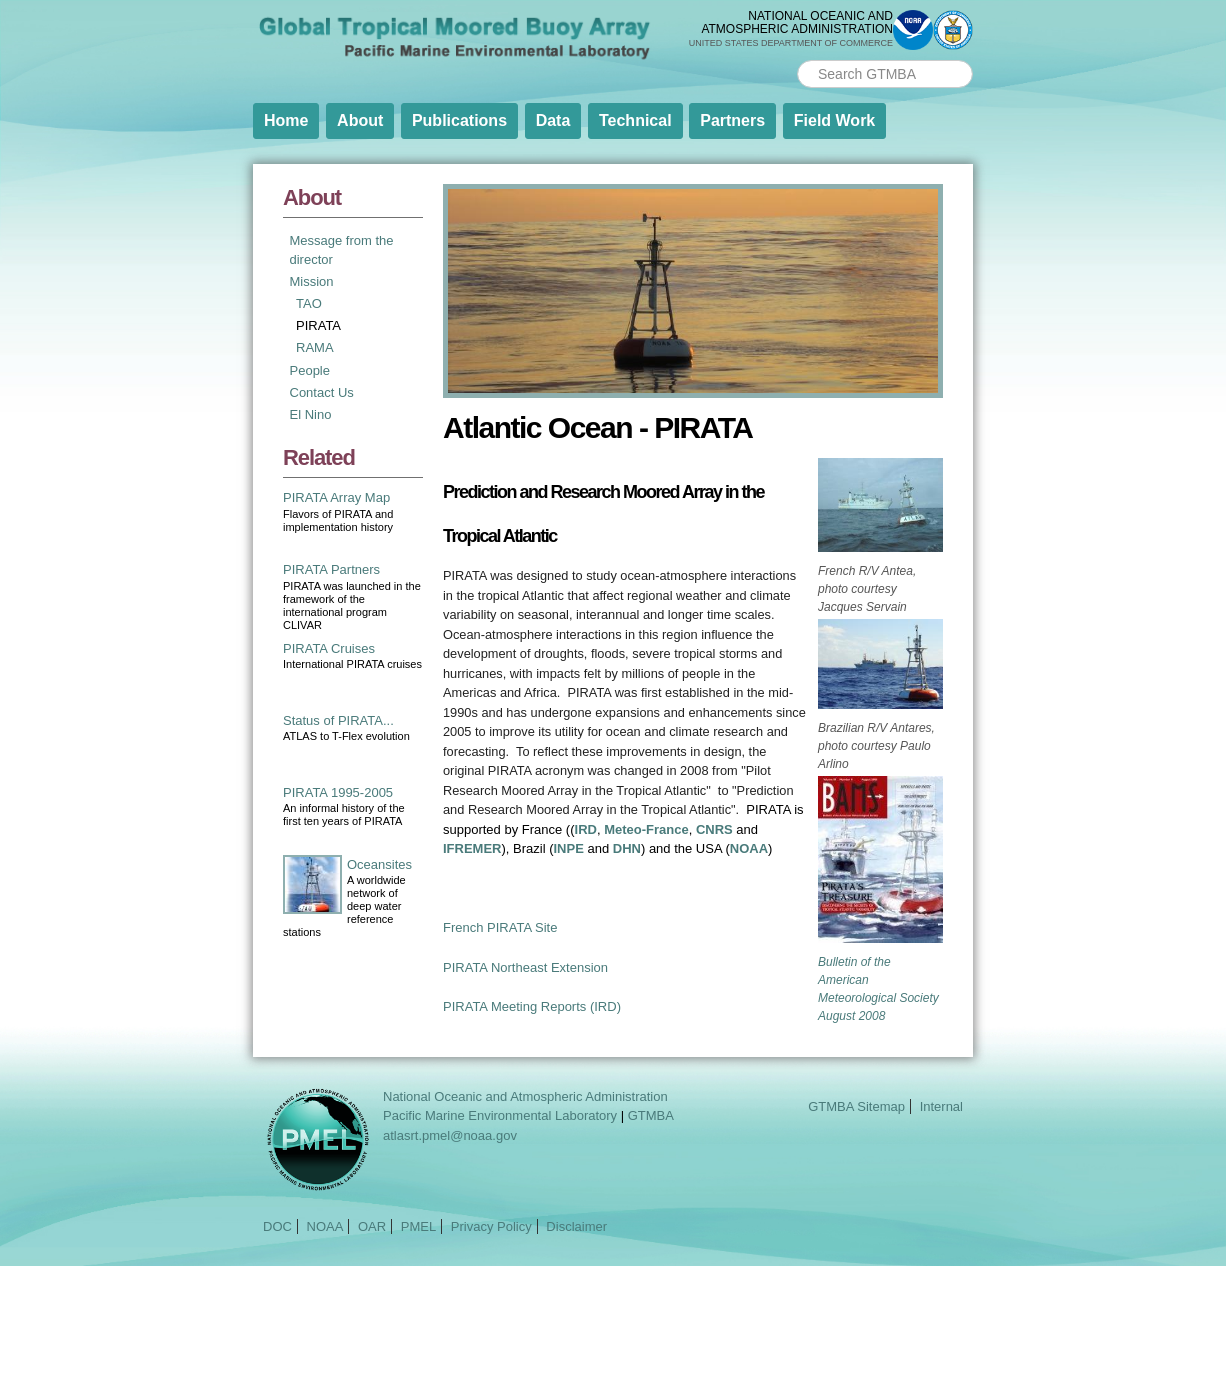 The image size is (1226, 1373). What do you see at coordinates (525, 1096) in the screenshot?
I see `National Oceanic and Atmospheric Administration` at bounding box center [525, 1096].